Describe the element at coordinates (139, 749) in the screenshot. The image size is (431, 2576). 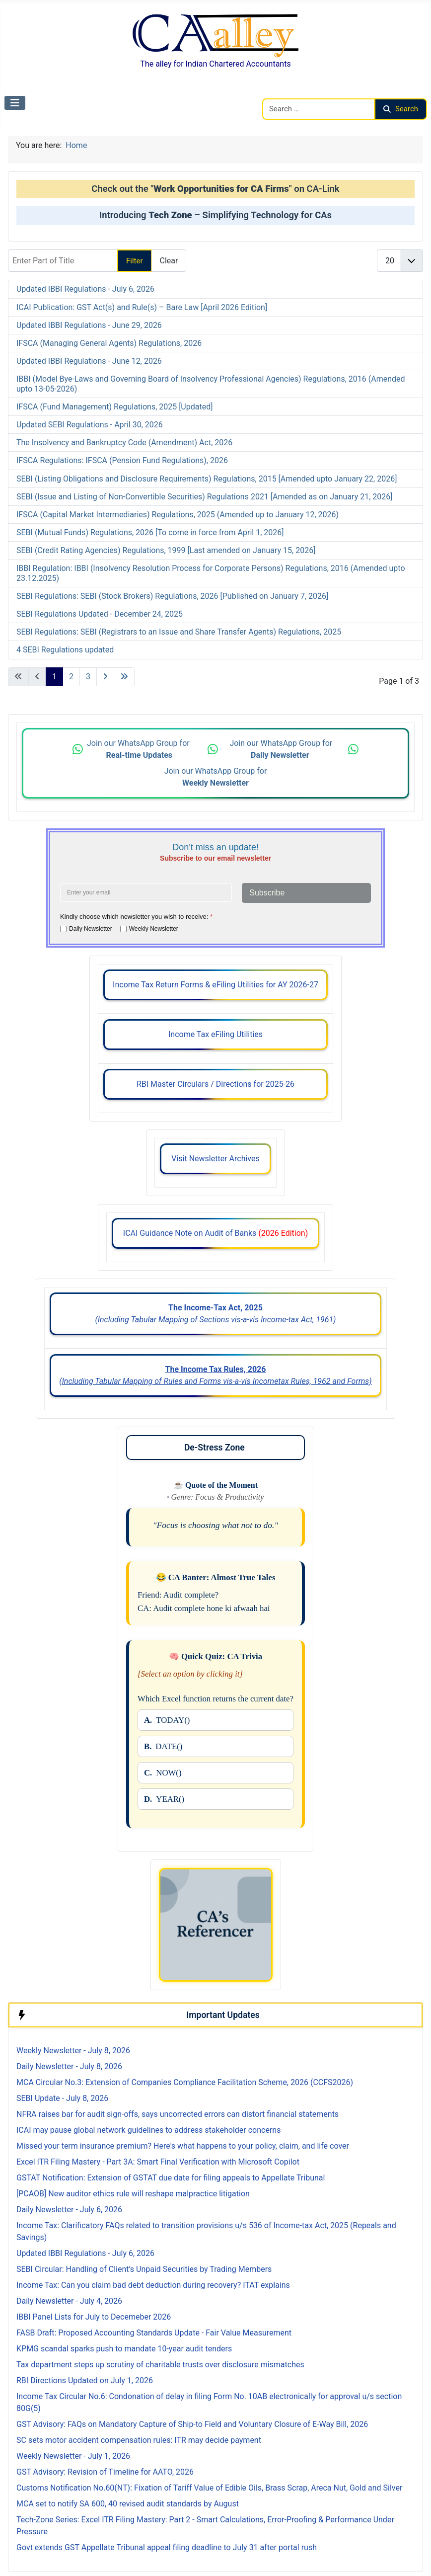
I see `Join our WhatsApp Group for` at that location.